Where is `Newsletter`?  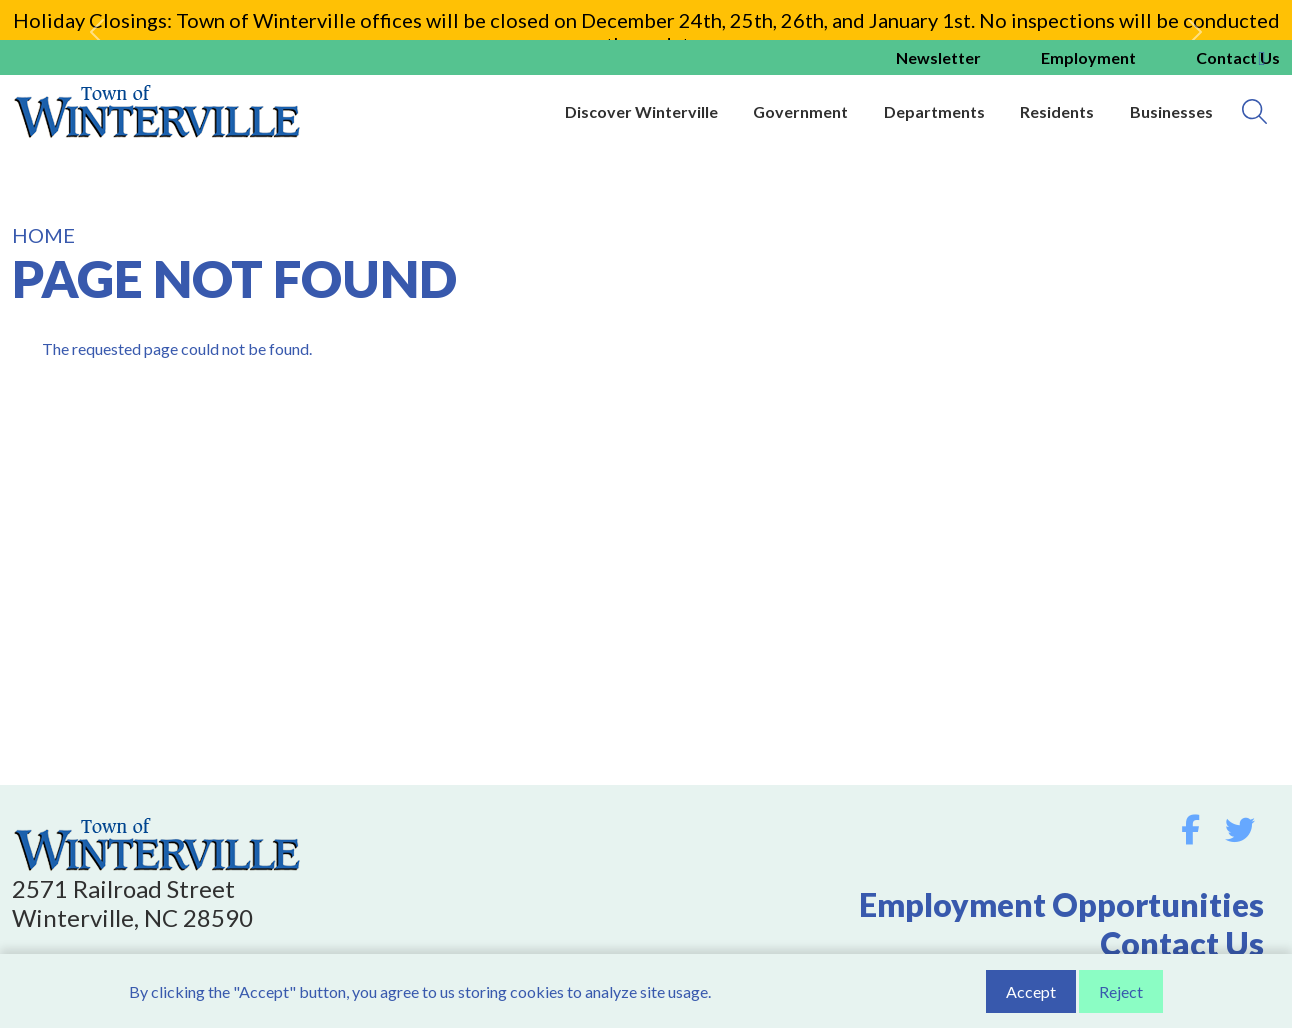
Newsletter is located at coordinates (938, 57).